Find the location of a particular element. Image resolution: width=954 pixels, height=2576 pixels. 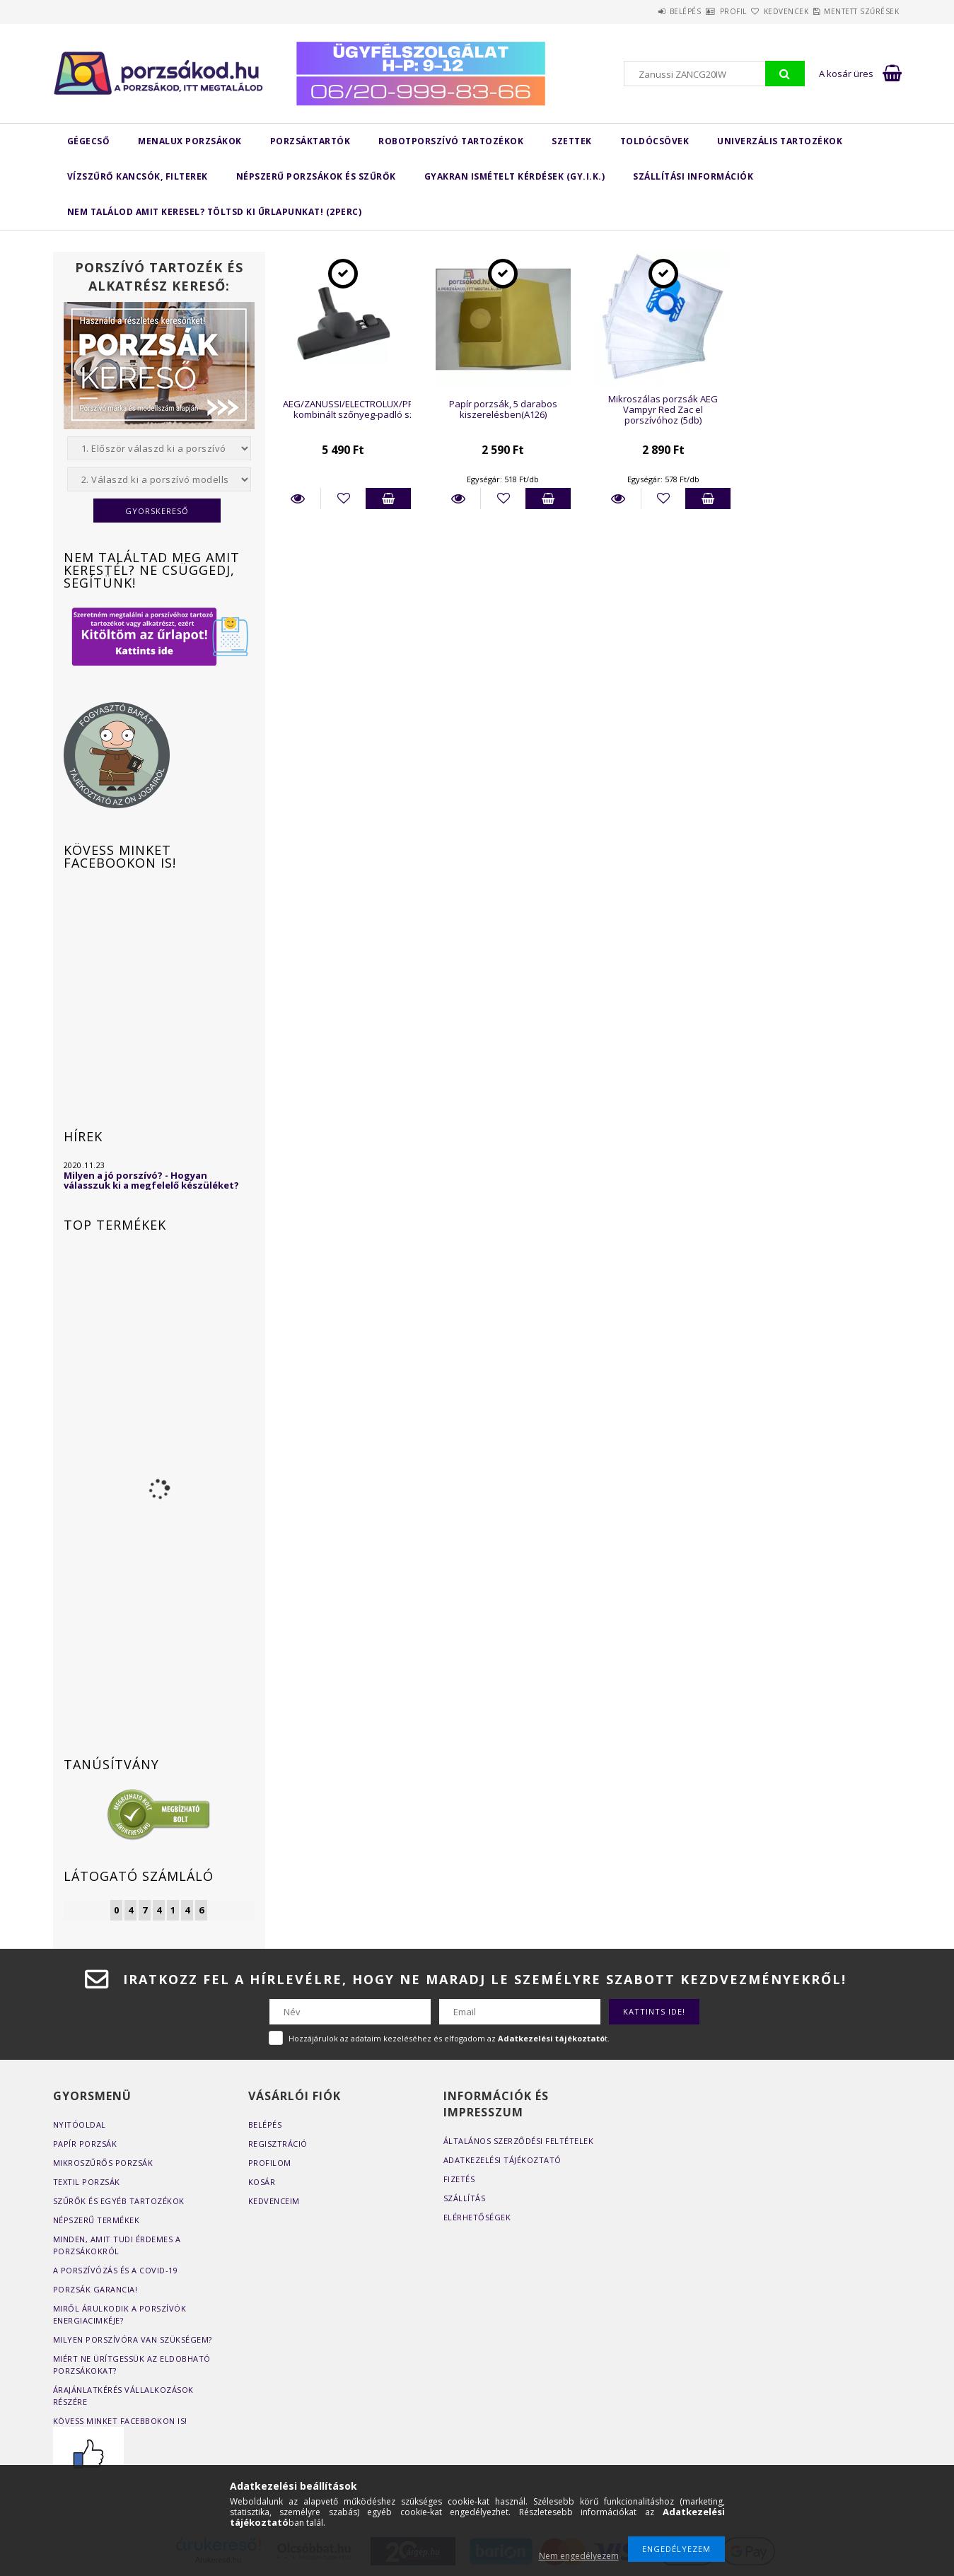

A porszívózás és a COVID-19 is located at coordinates (115, 2270).